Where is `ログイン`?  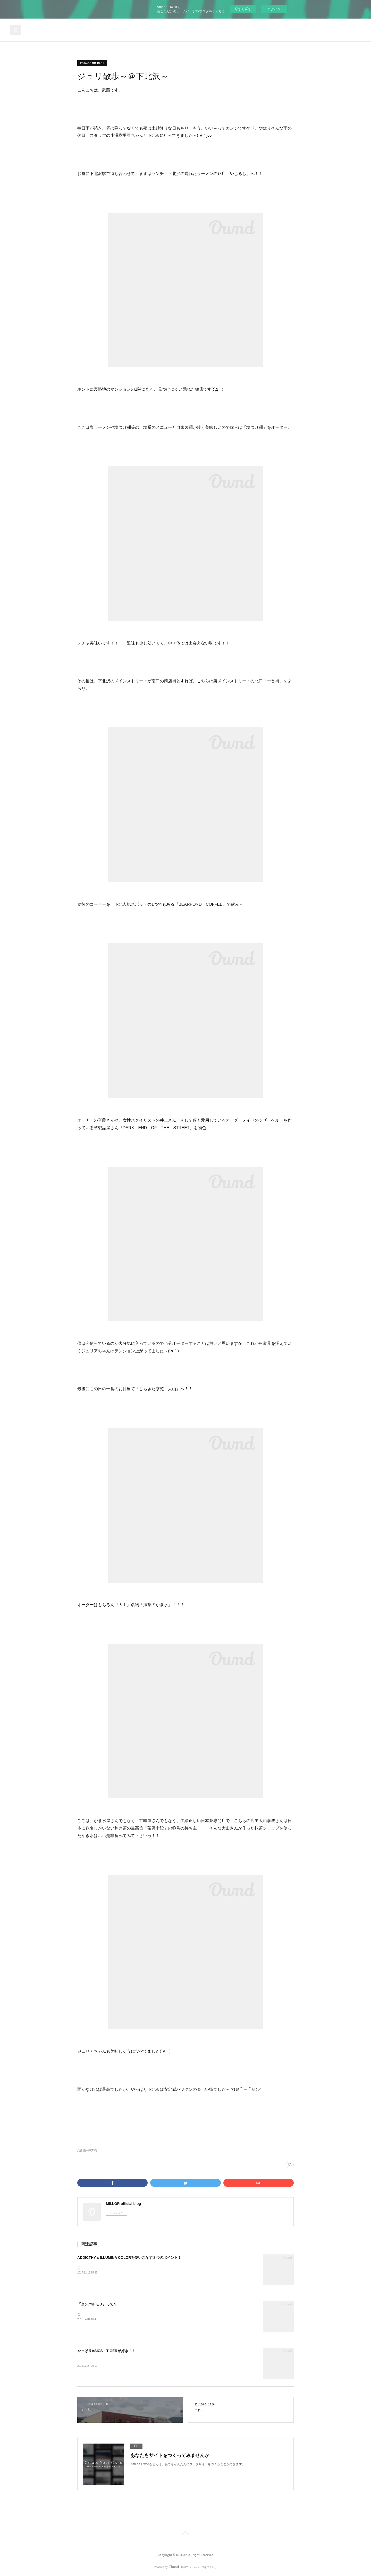 ログイン is located at coordinates (274, 9).